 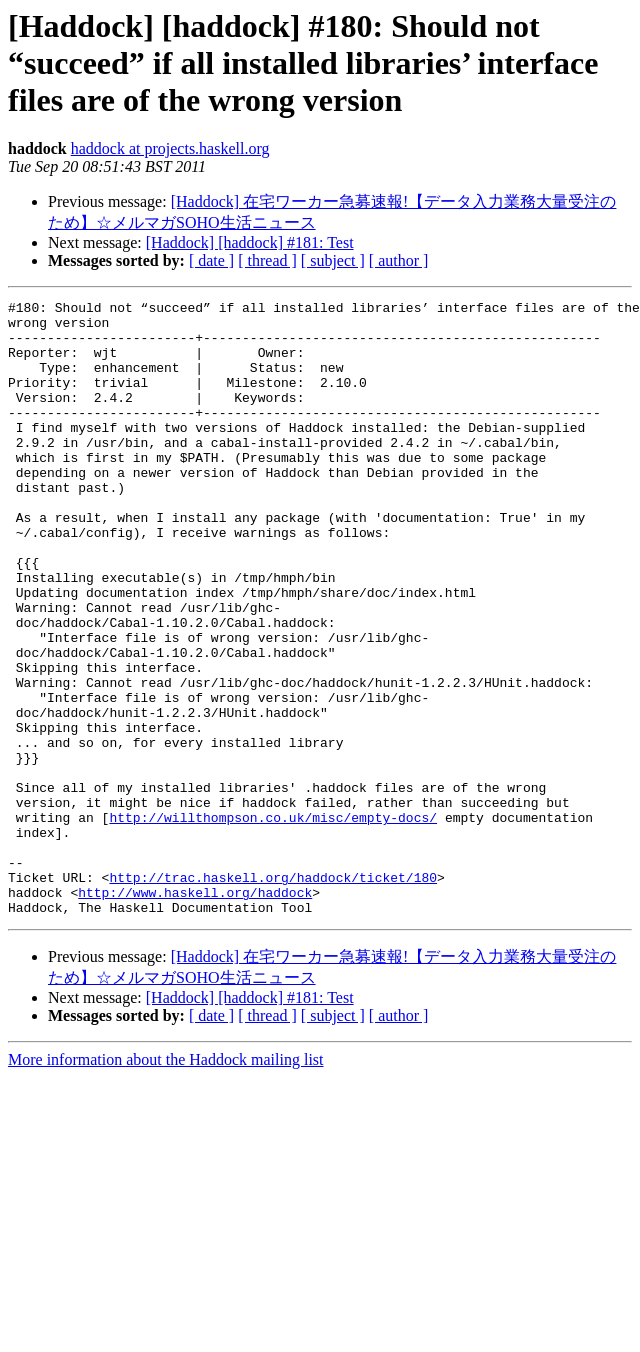 I want to click on [ subject ], so click(x=333, y=260).